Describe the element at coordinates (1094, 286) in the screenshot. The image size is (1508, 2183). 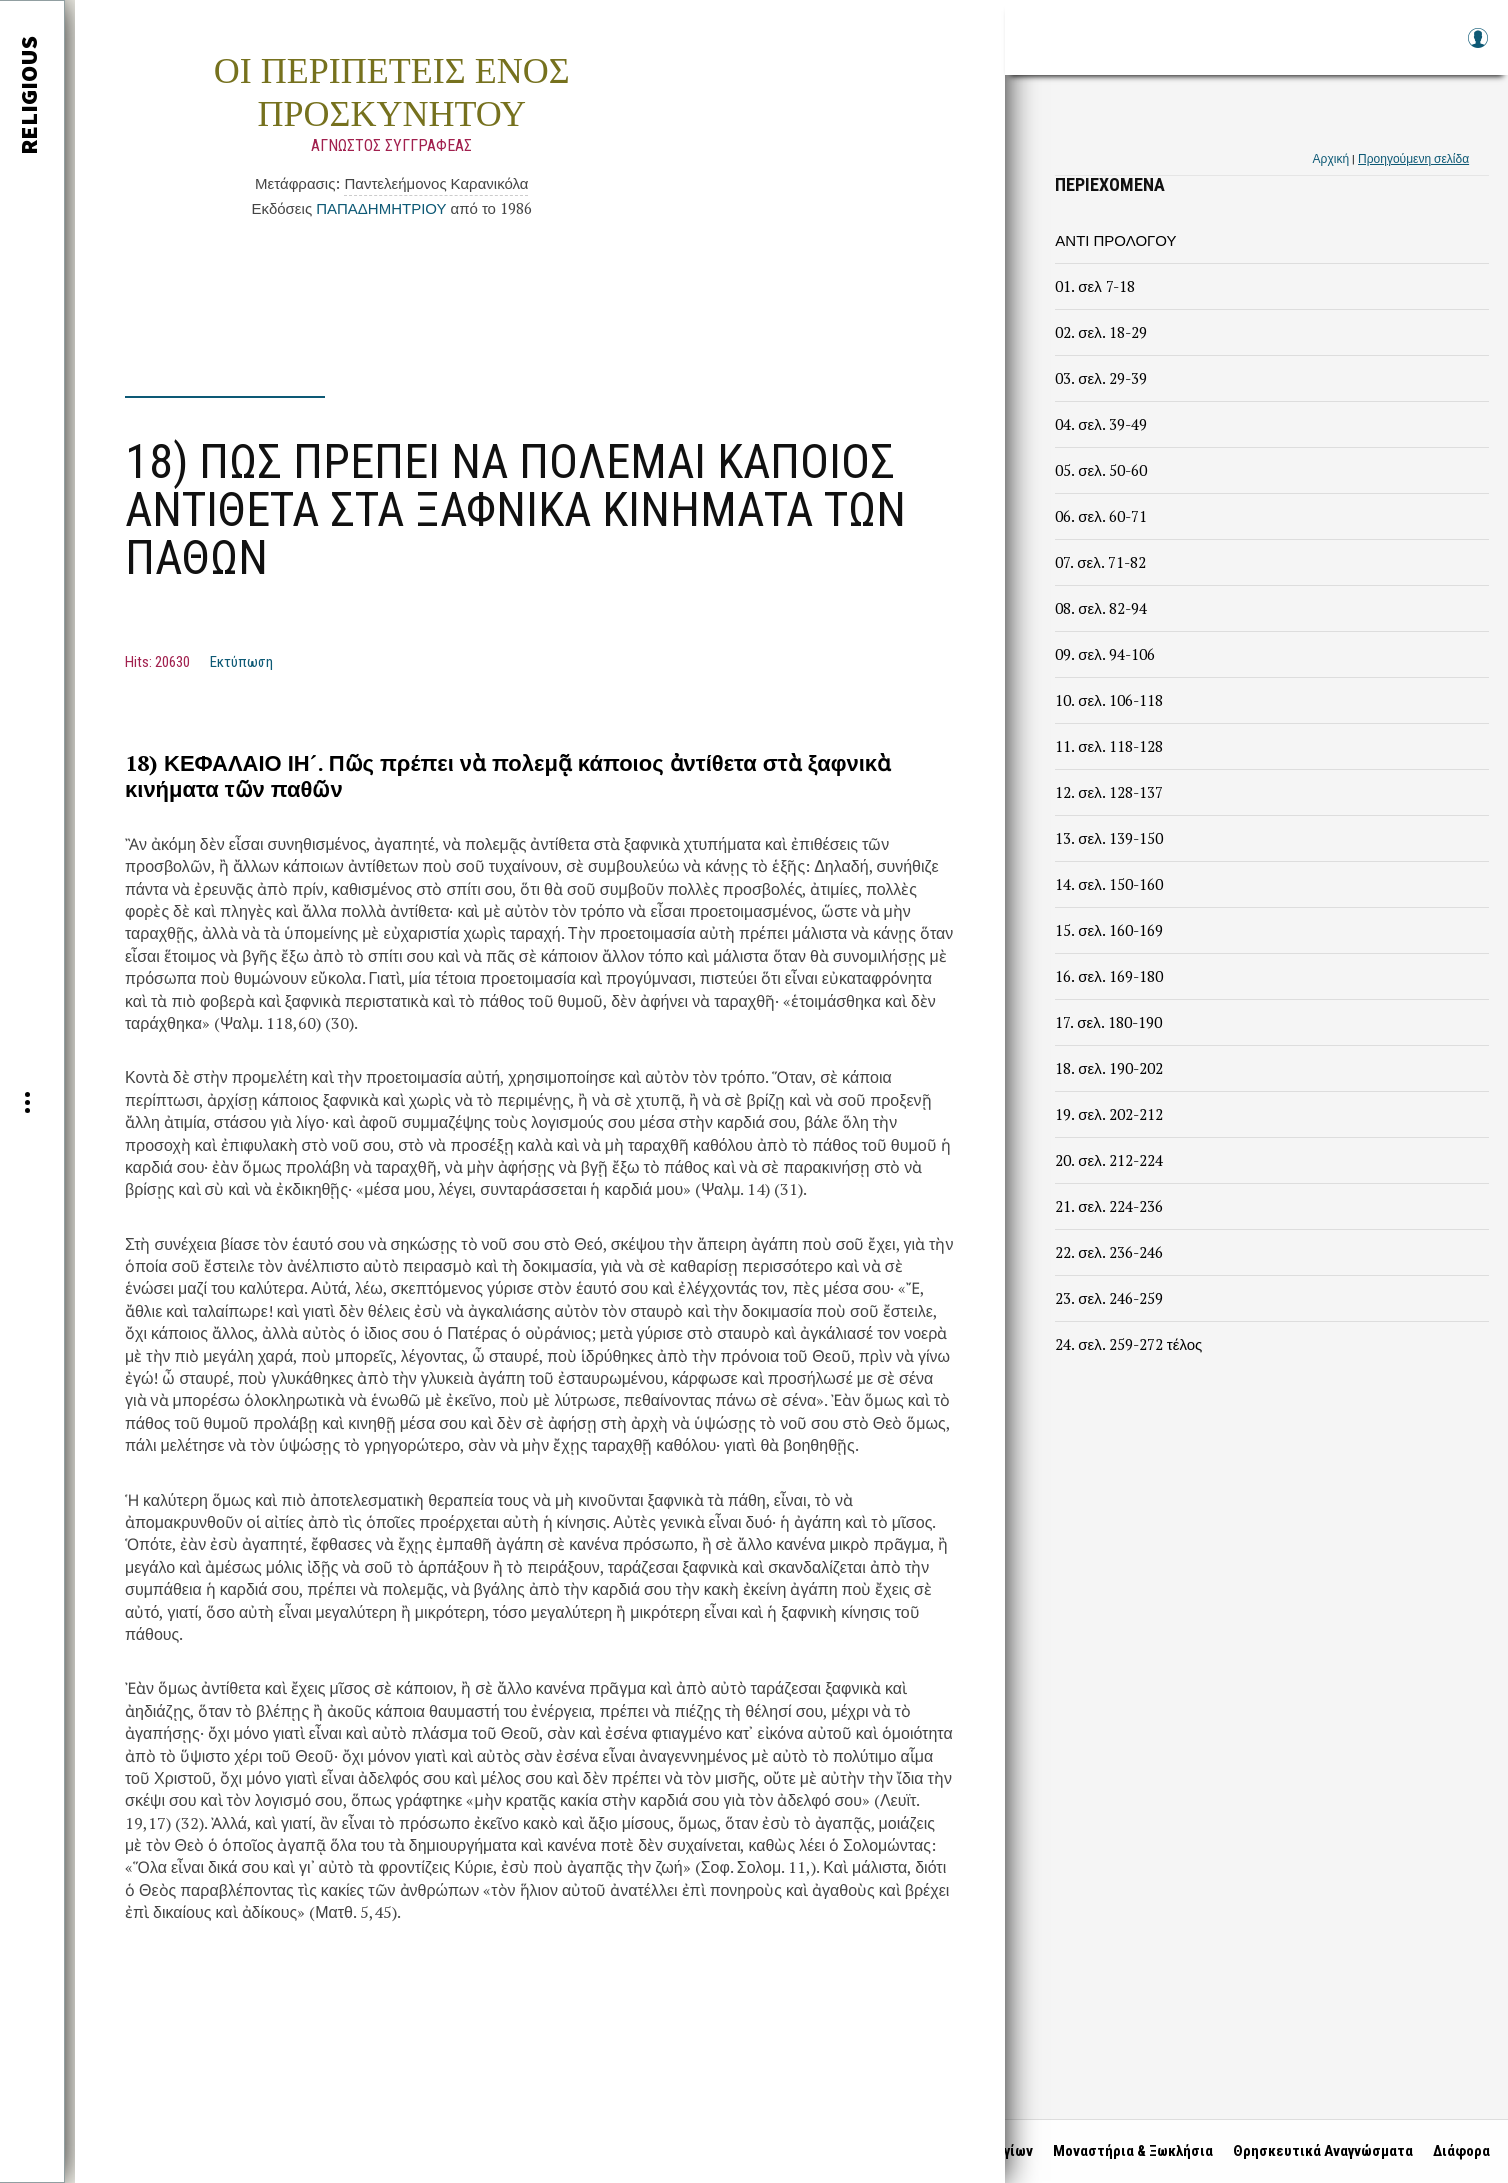
I see `01. σελ 7-18` at that location.